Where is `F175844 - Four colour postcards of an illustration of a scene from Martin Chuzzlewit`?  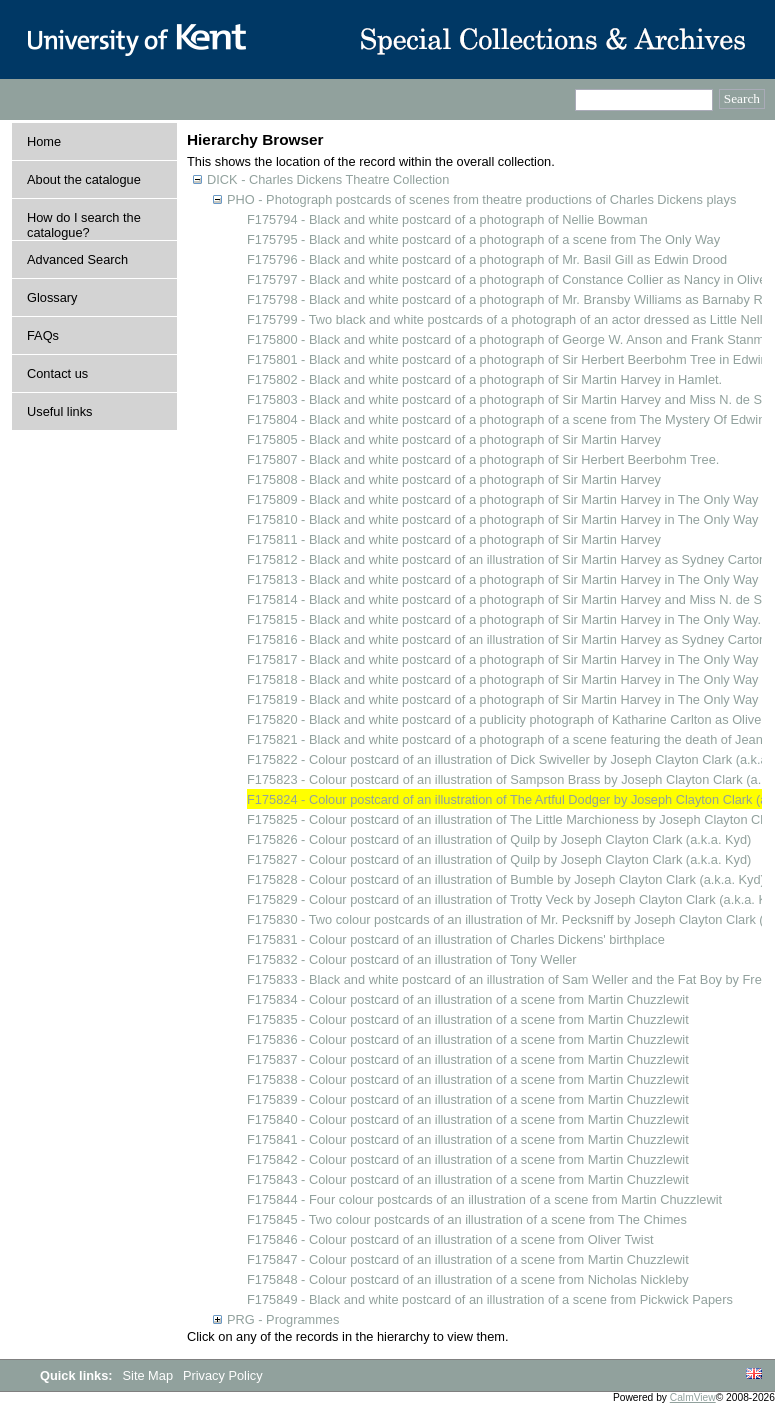
F175844 - Four colour postcards of an illustration of a scene from Martin Chuzzlewit is located at coordinates (484, 1199).